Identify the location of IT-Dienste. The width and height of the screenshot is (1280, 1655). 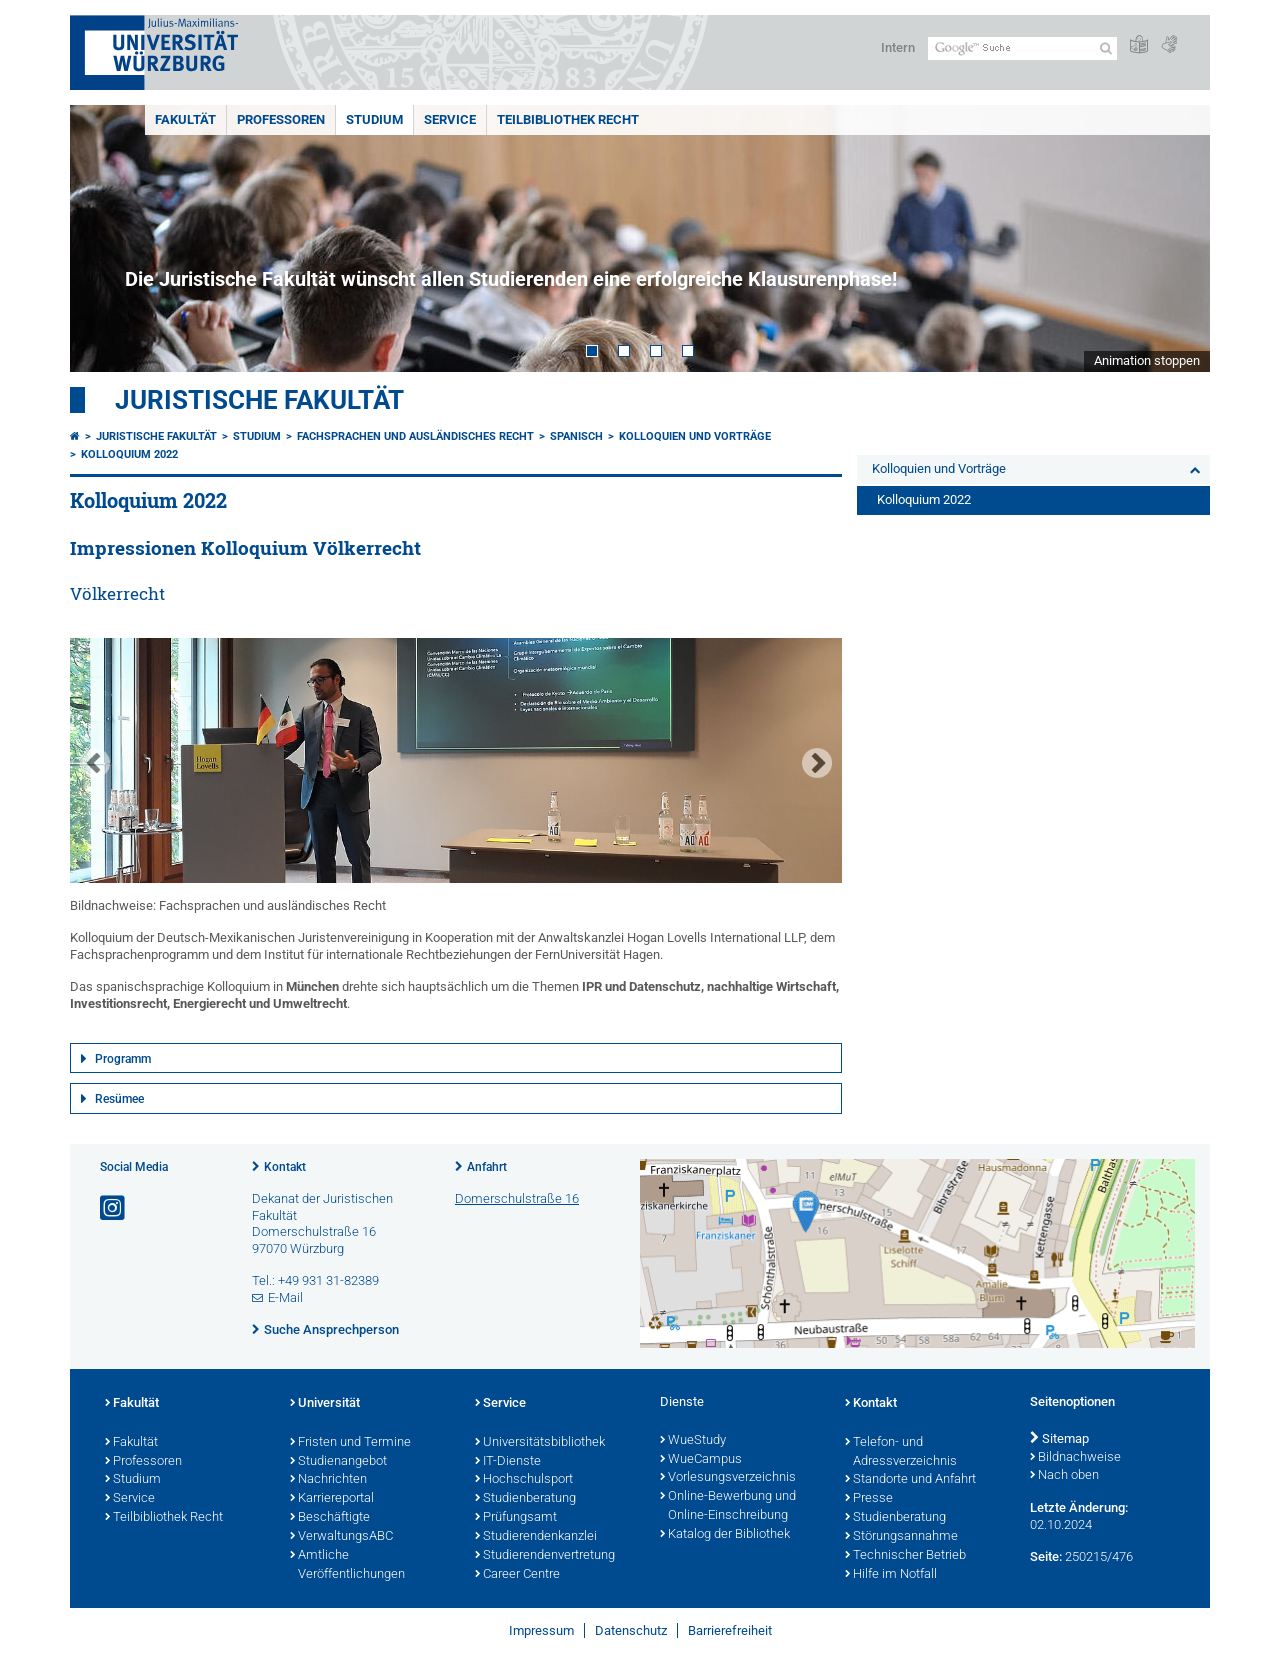
(508, 1462).